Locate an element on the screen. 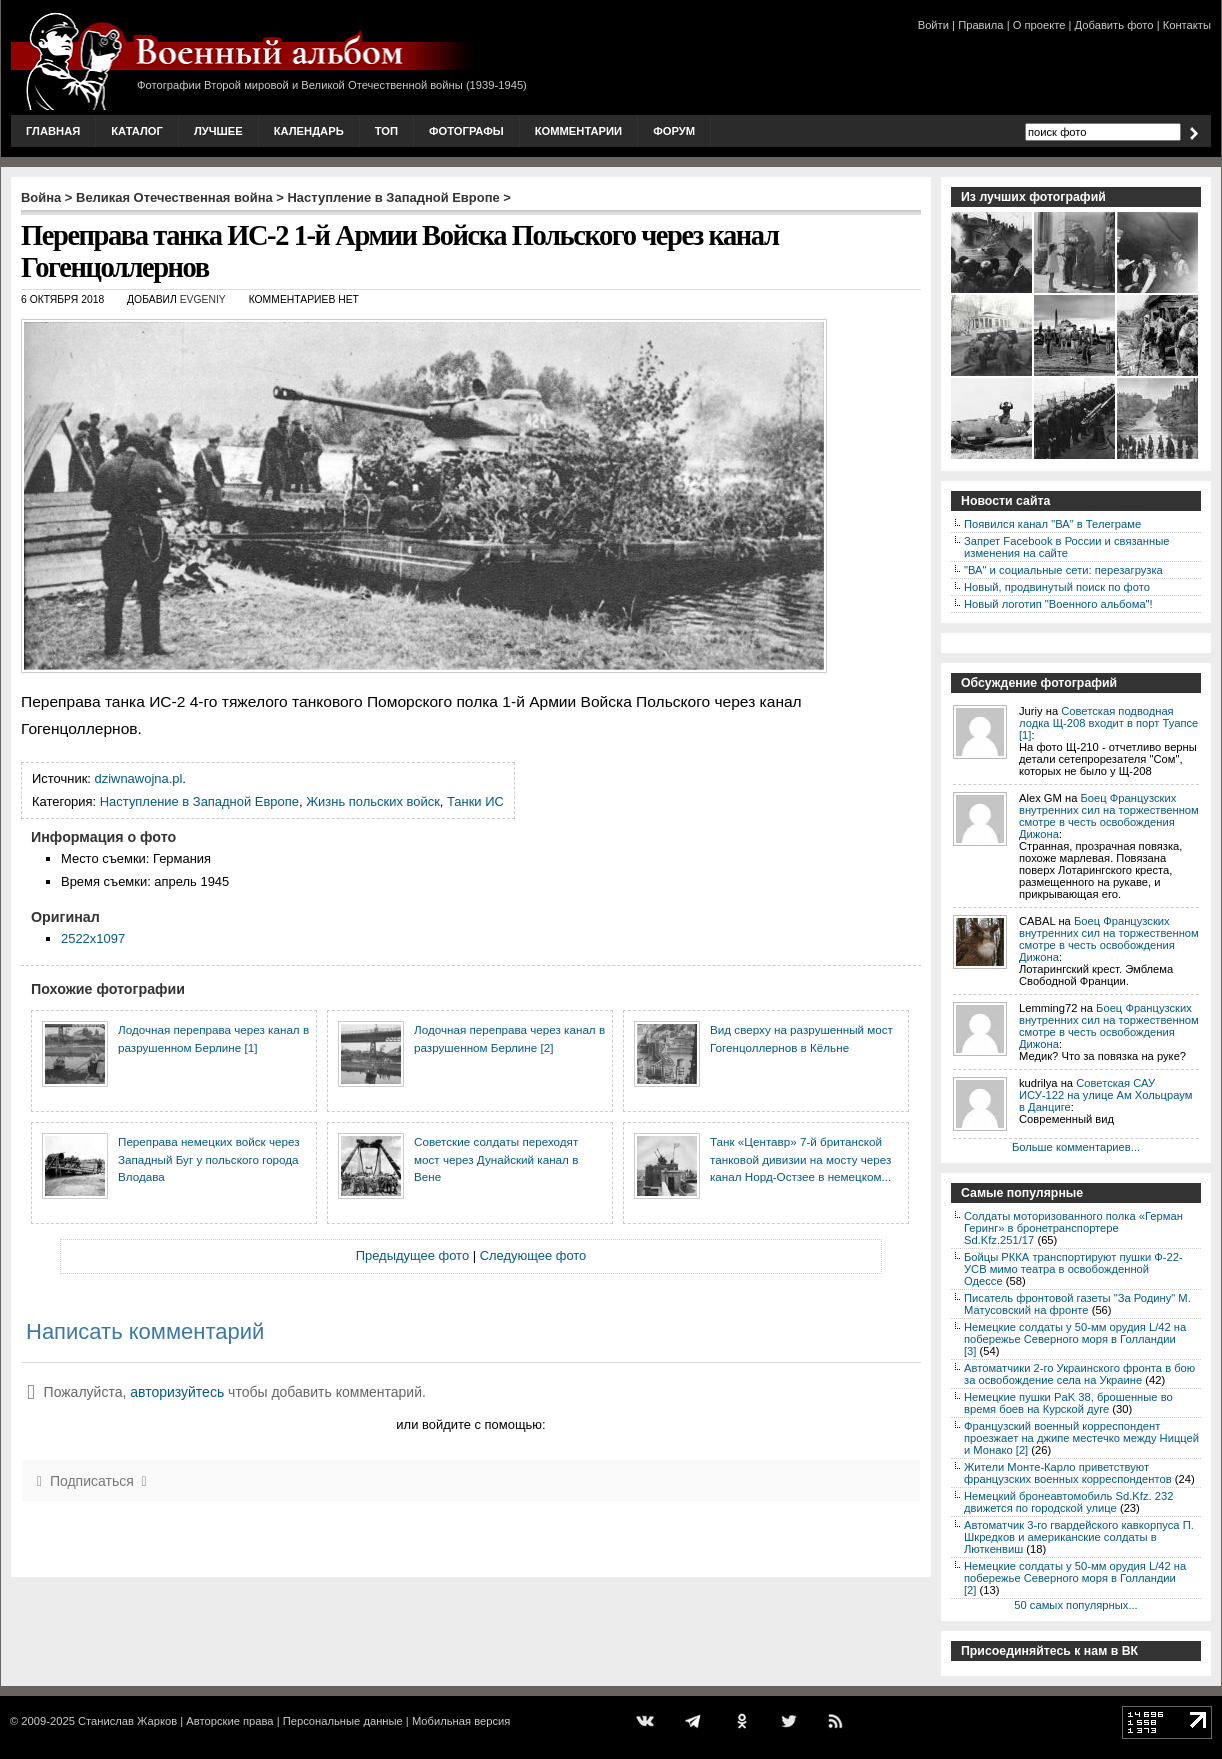 This screenshot has height=1759, width=1222. Советская подводная лодка Щ-208 входит в порт Туапсе [1] is located at coordinates (1108, 723).